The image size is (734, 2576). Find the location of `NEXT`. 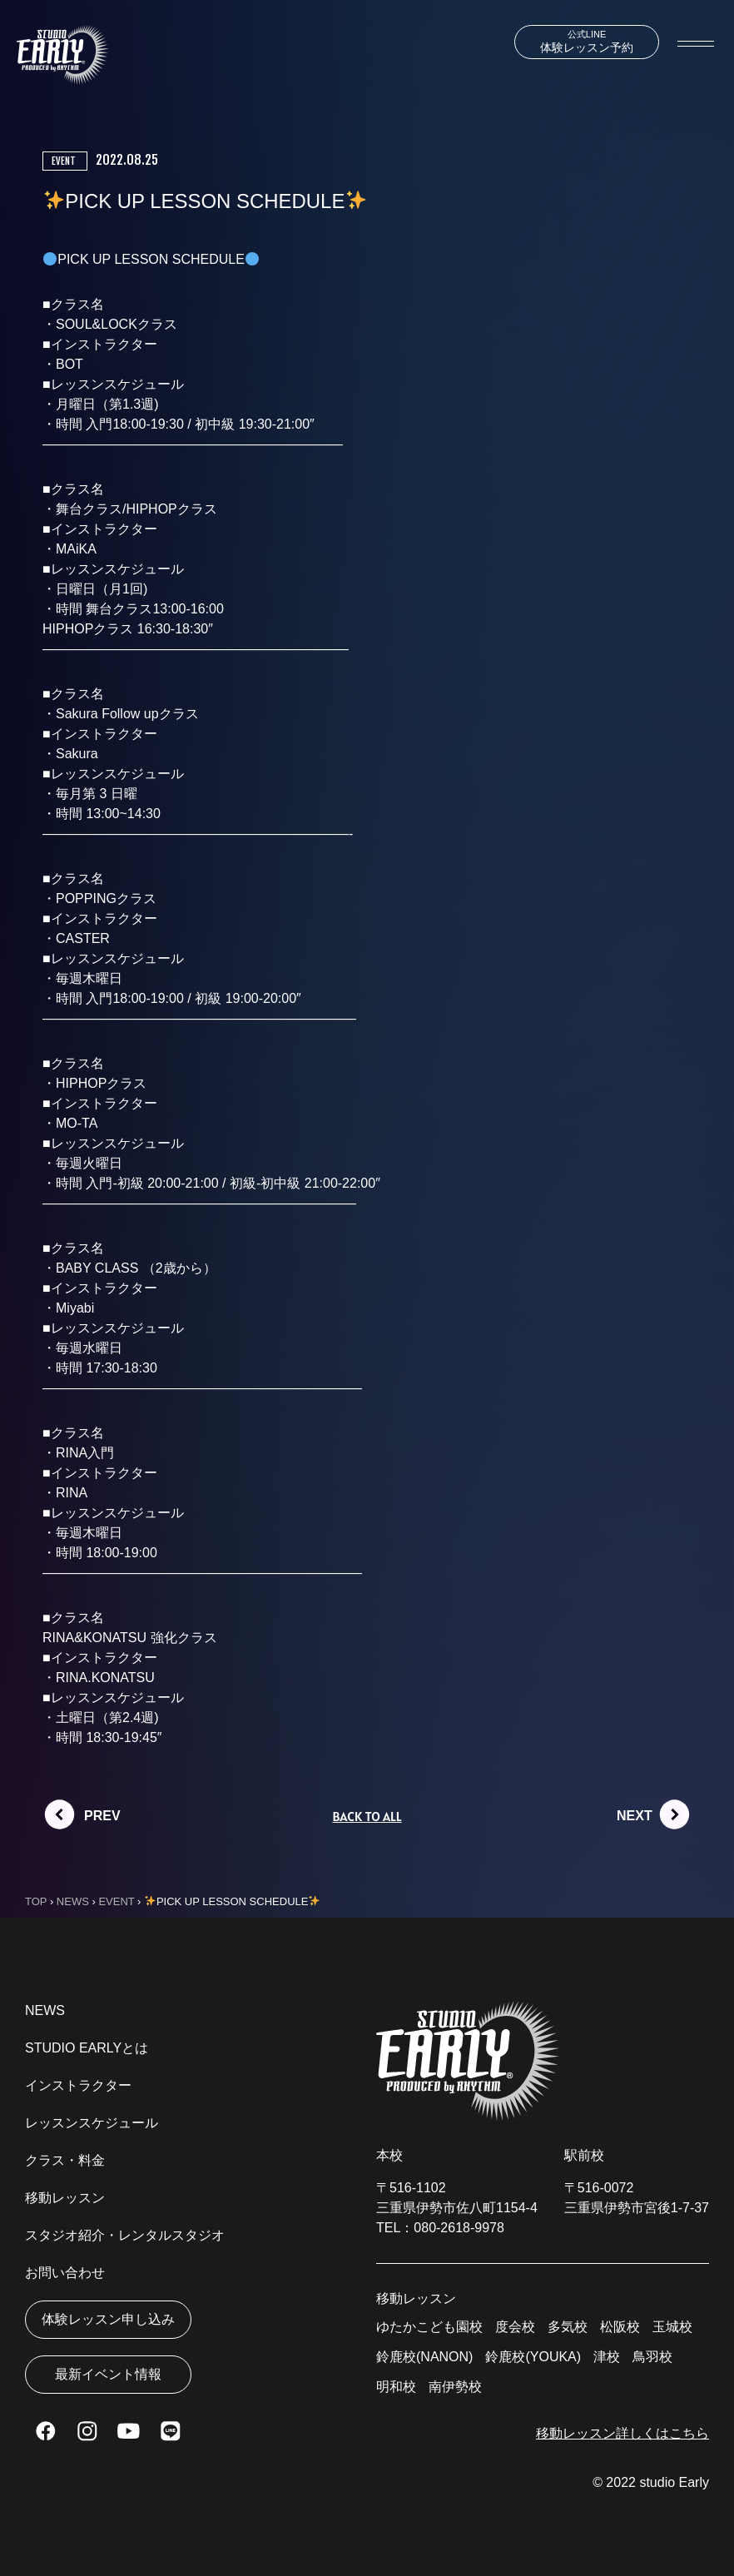

NEXT is located at coordinates (634, 1816).